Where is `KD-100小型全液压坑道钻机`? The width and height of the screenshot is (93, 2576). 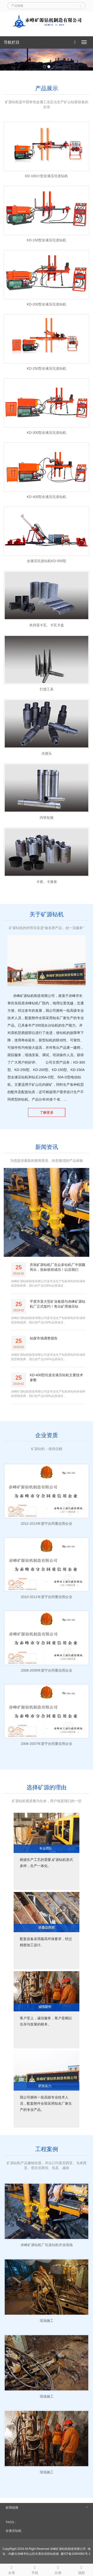
KD-100小型全液压坑道钻机 is located at coordinates (46, 176).